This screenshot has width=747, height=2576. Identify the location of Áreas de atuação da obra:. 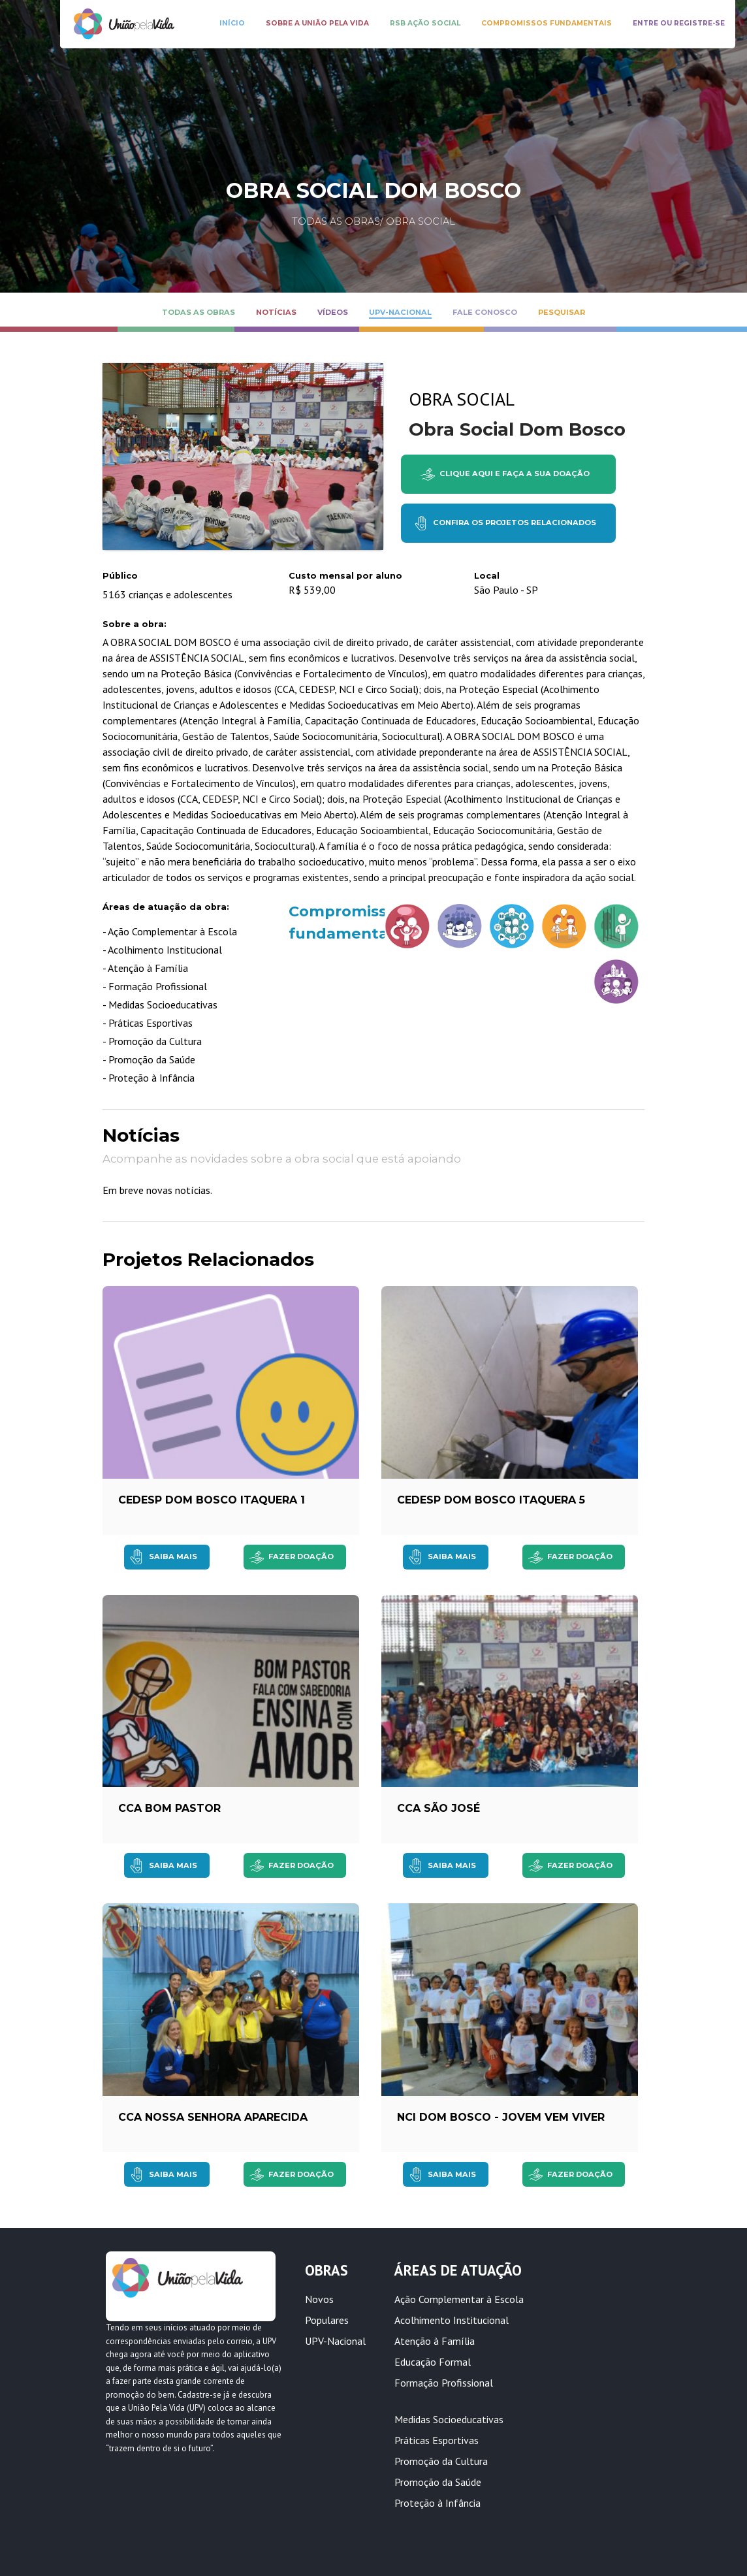
(166, 907).